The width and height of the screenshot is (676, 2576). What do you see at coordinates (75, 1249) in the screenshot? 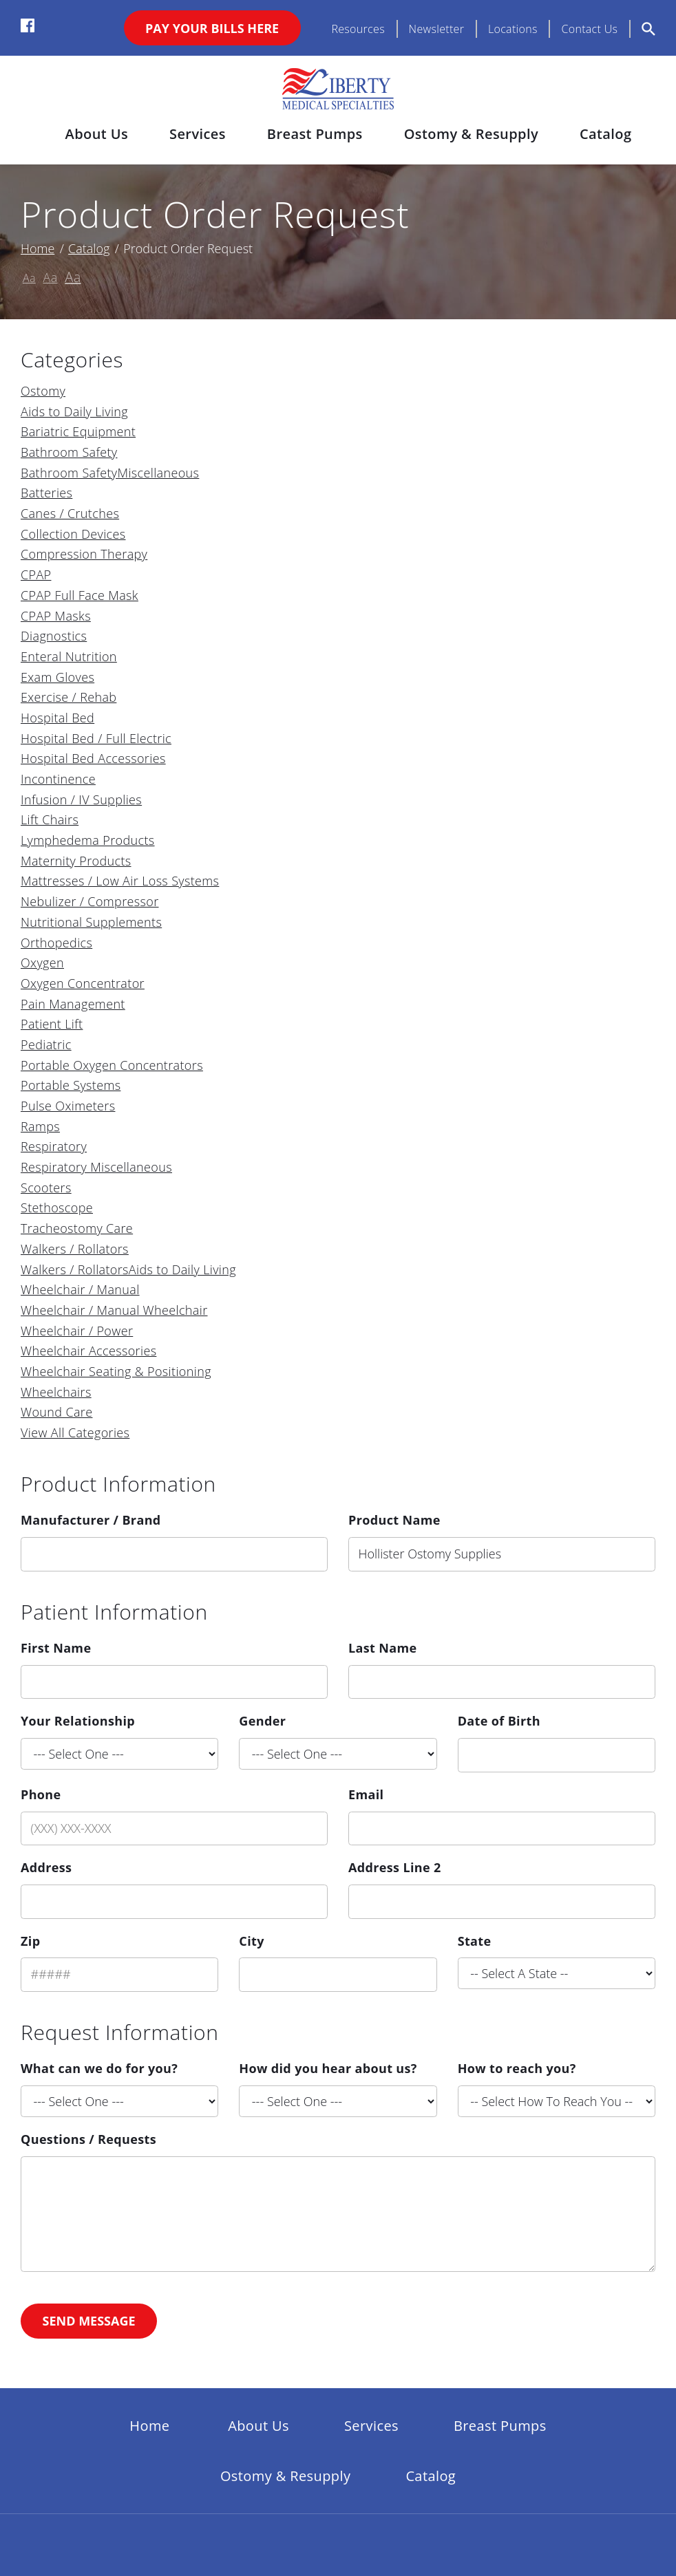
I see `Walkers / Rollators` at bounding box center [75, 1249].